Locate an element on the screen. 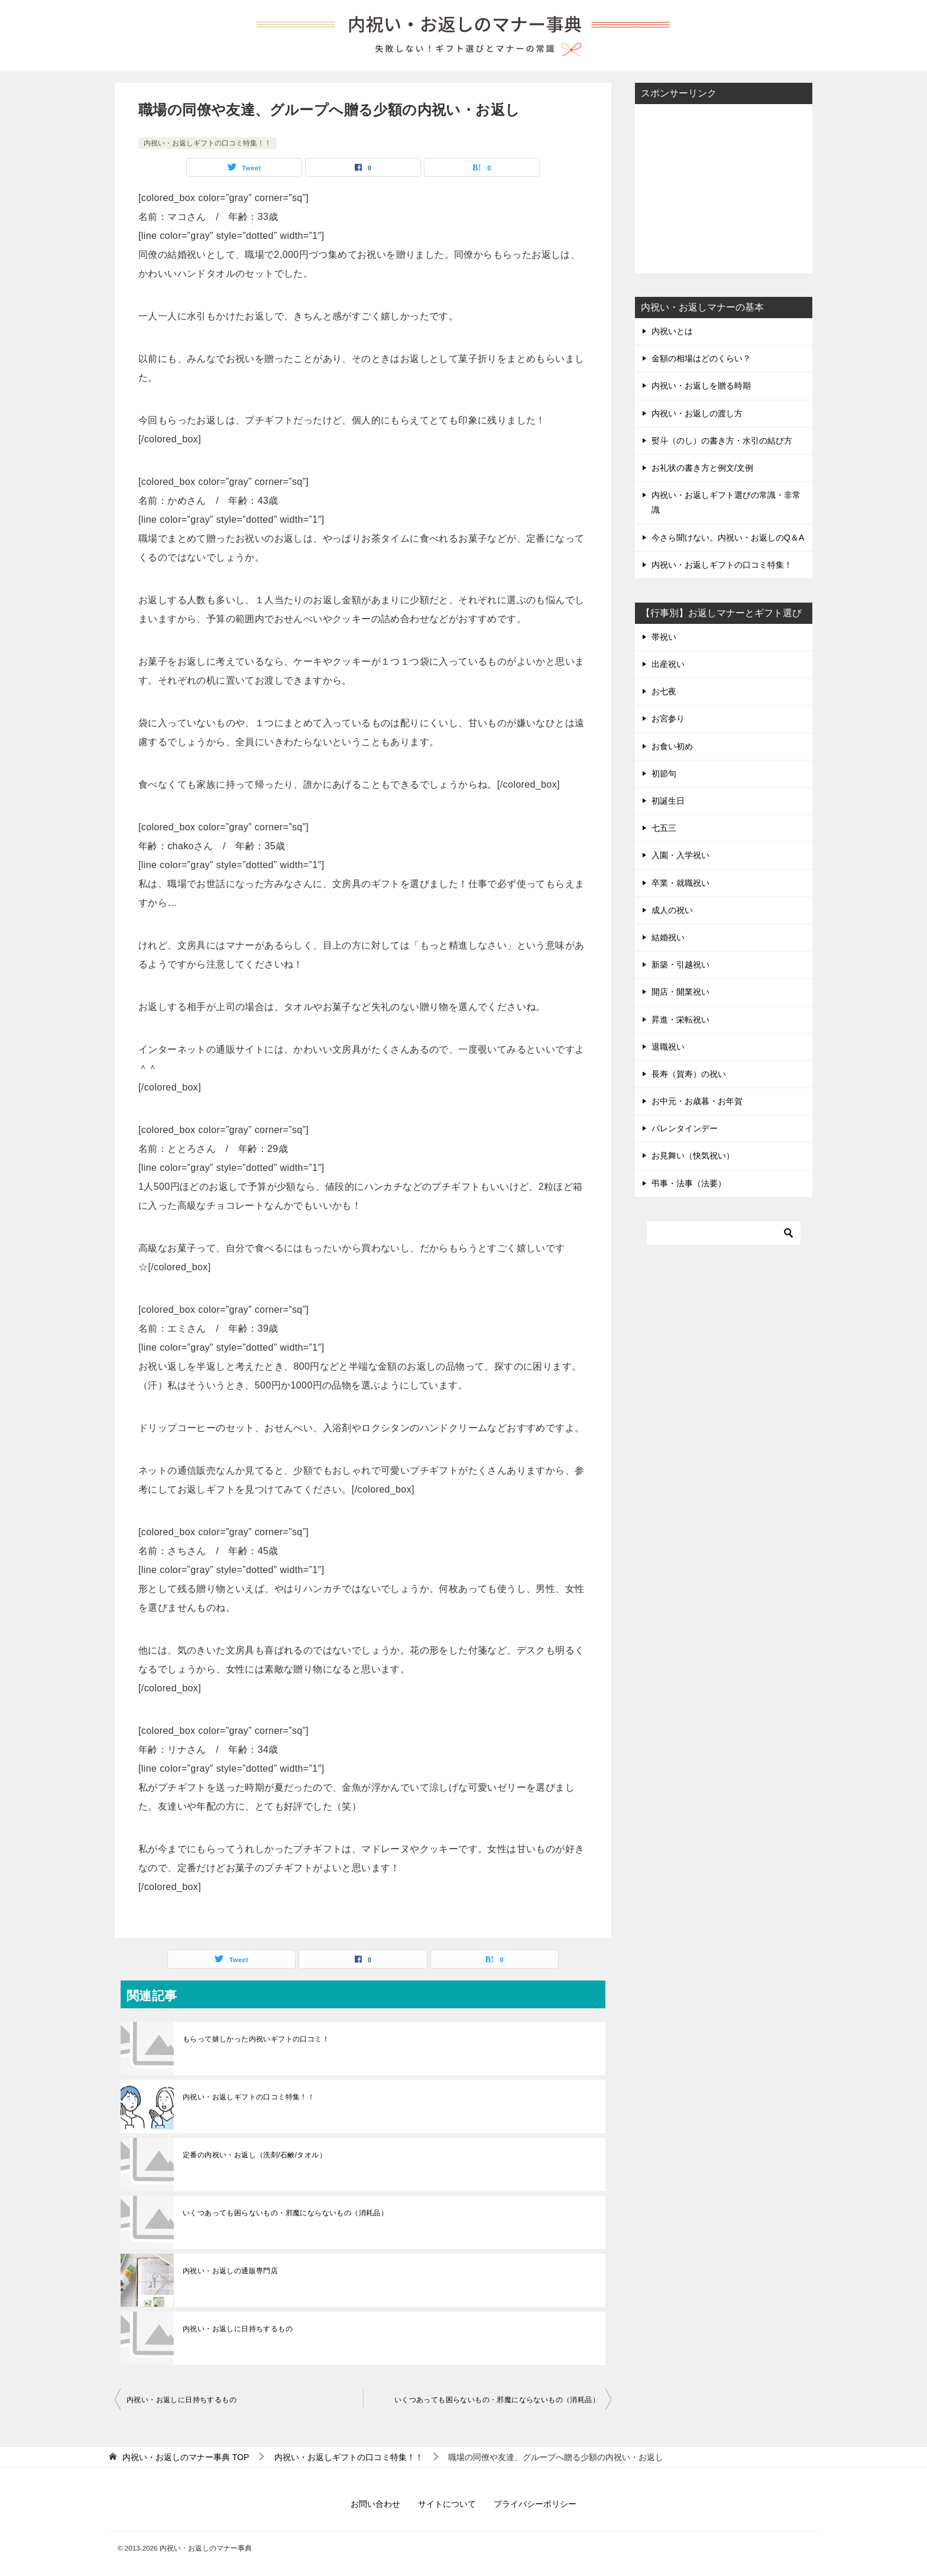 This screenshot has width=927, height=2576. もらって嬉しかった内祝いギフトの口コミ！ is located at coordinates (256, 2039).